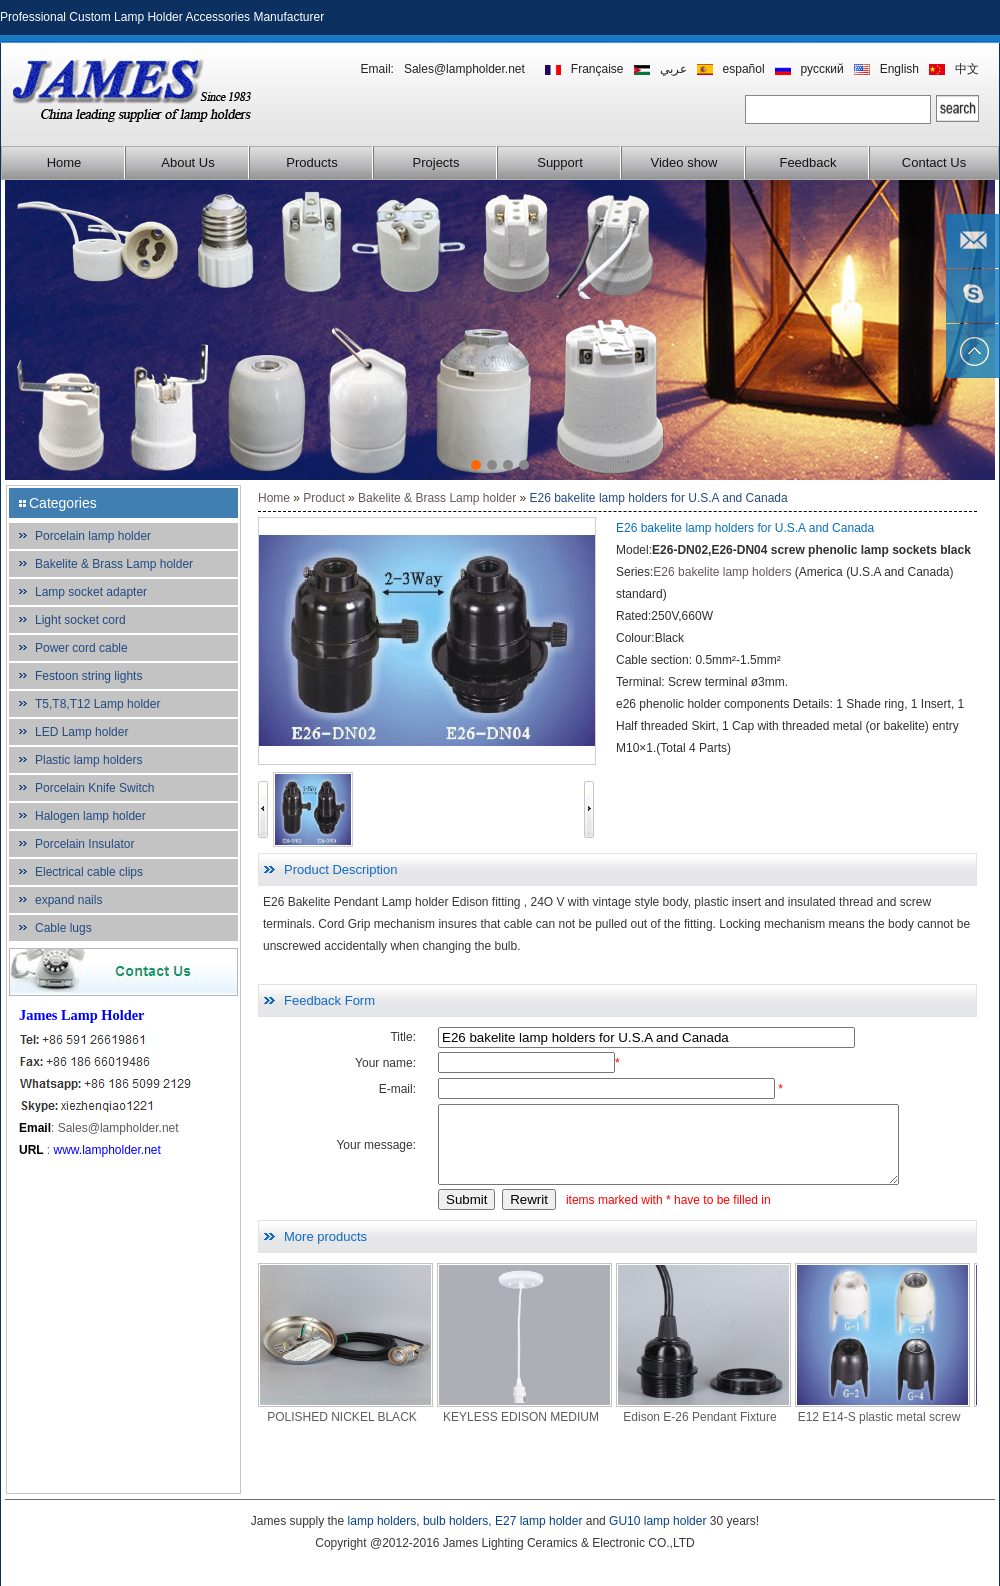 The height and width of the screenshot is (1586, 1000). Describe the element at coordinates (63, 928) in the screenshot. I see `Cable lugs` at that location.